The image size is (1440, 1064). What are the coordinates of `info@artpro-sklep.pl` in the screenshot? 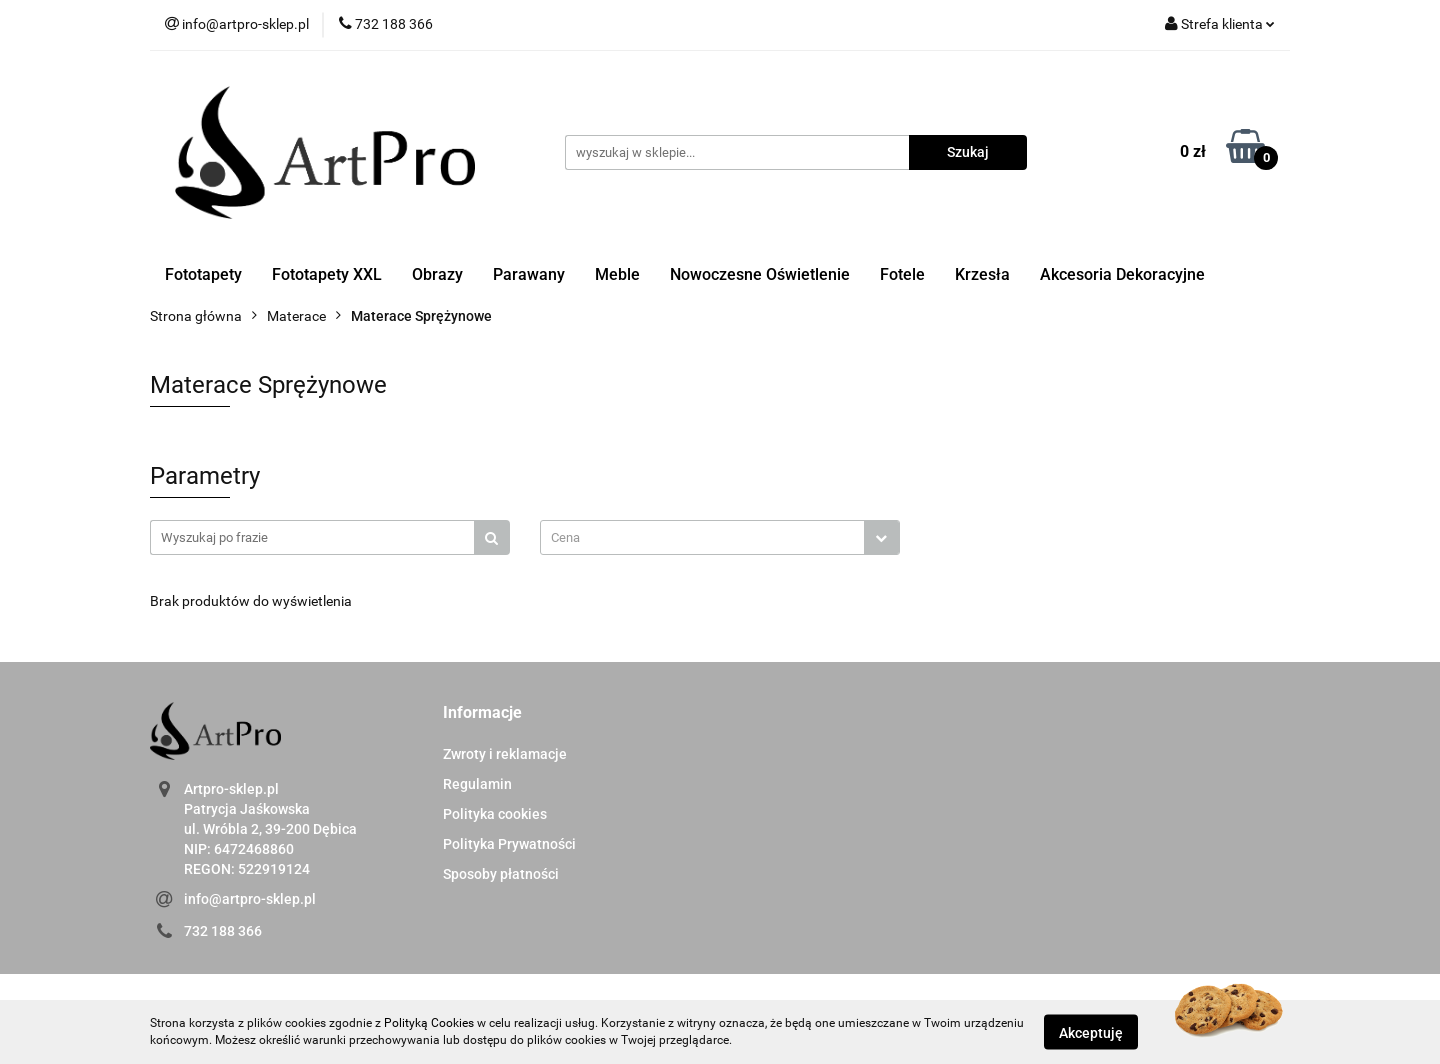 It's located at (250, 899).